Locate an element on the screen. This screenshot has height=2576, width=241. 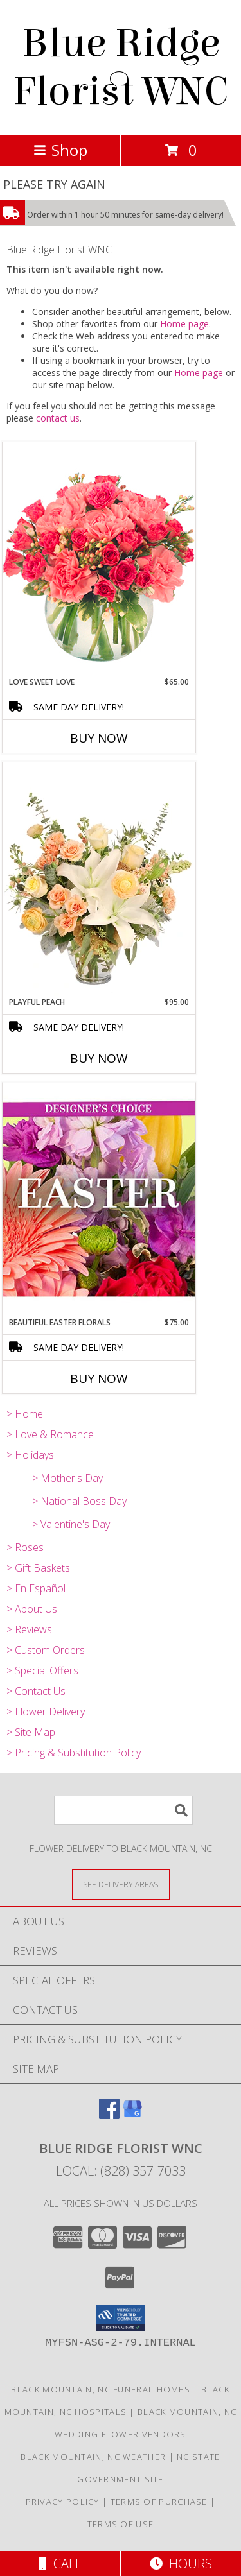
[View Beautiful Easter Florals Designer's Choice Info] is located at coordinates (99, 1199).